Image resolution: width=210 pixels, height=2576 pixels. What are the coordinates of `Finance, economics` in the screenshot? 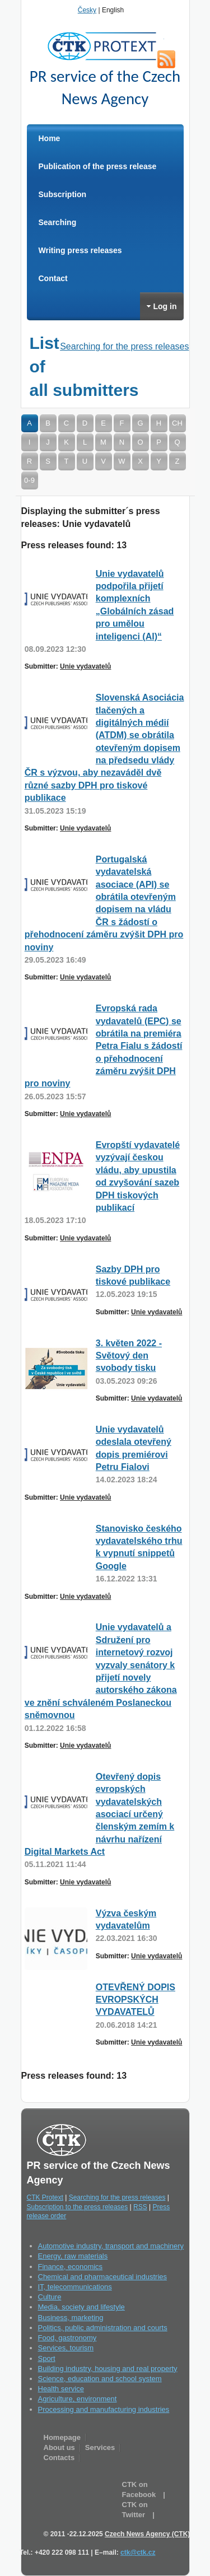 It's located at (70, 2266).